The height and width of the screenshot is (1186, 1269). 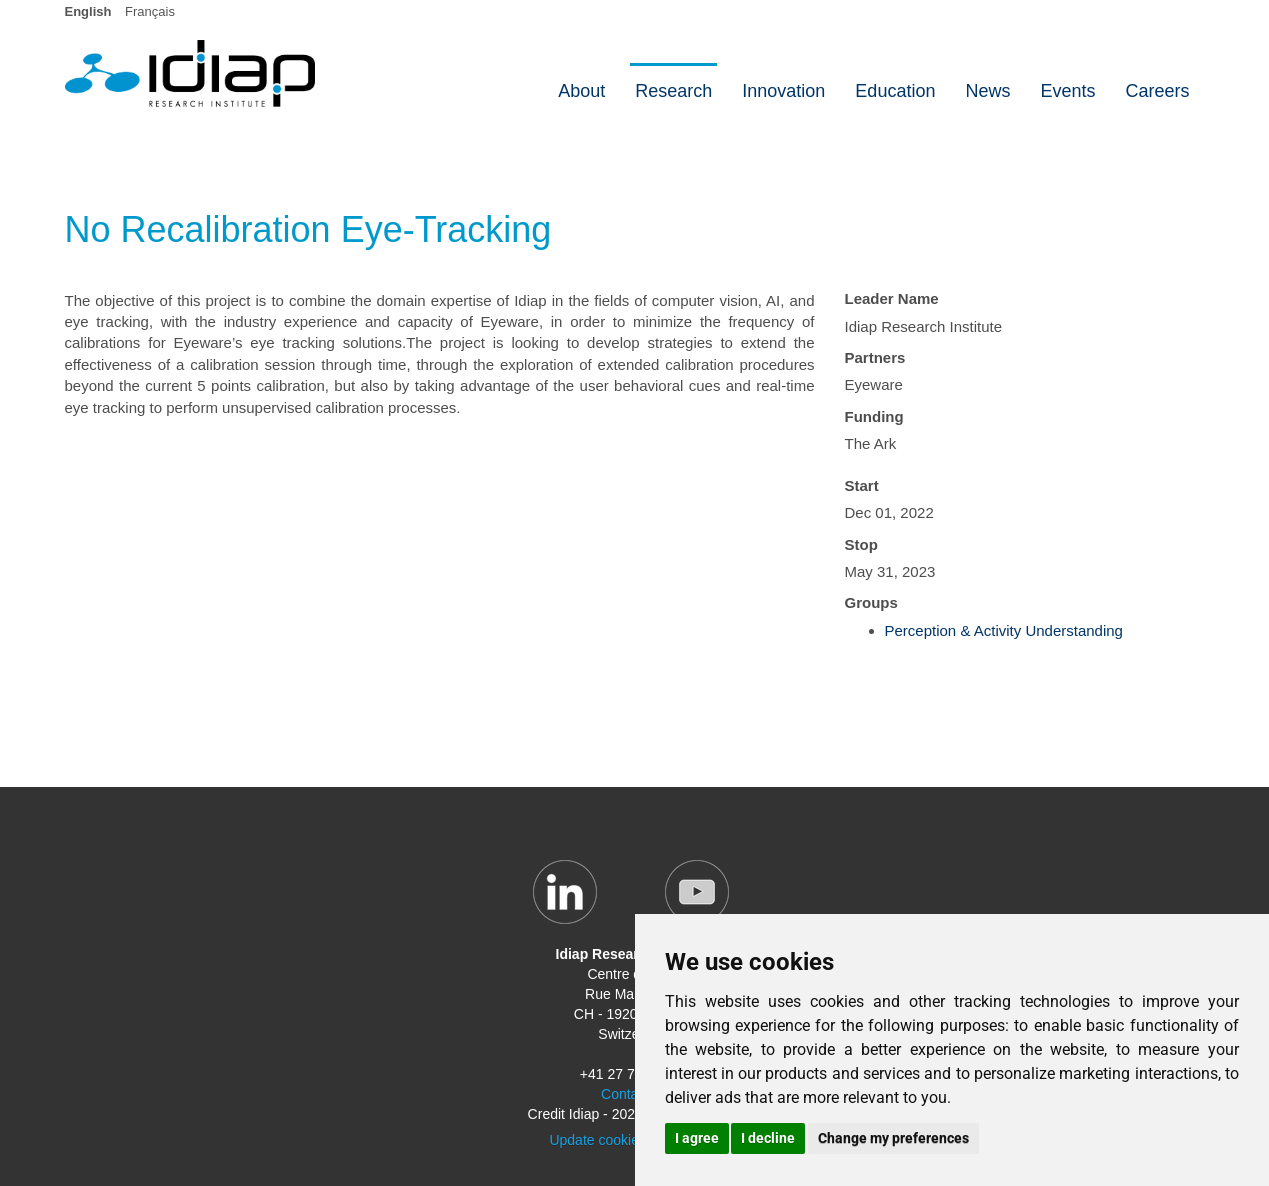 I want to click on Français, so click(x=150, y=11).